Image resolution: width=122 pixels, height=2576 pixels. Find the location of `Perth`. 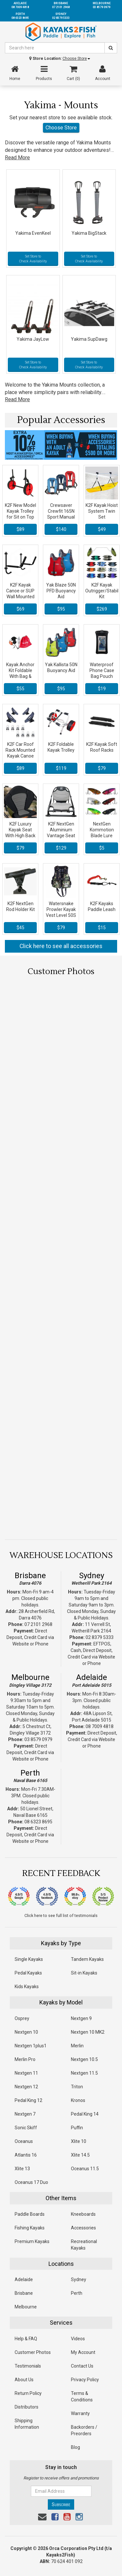

Perth is located at coordinates (30, 1772).